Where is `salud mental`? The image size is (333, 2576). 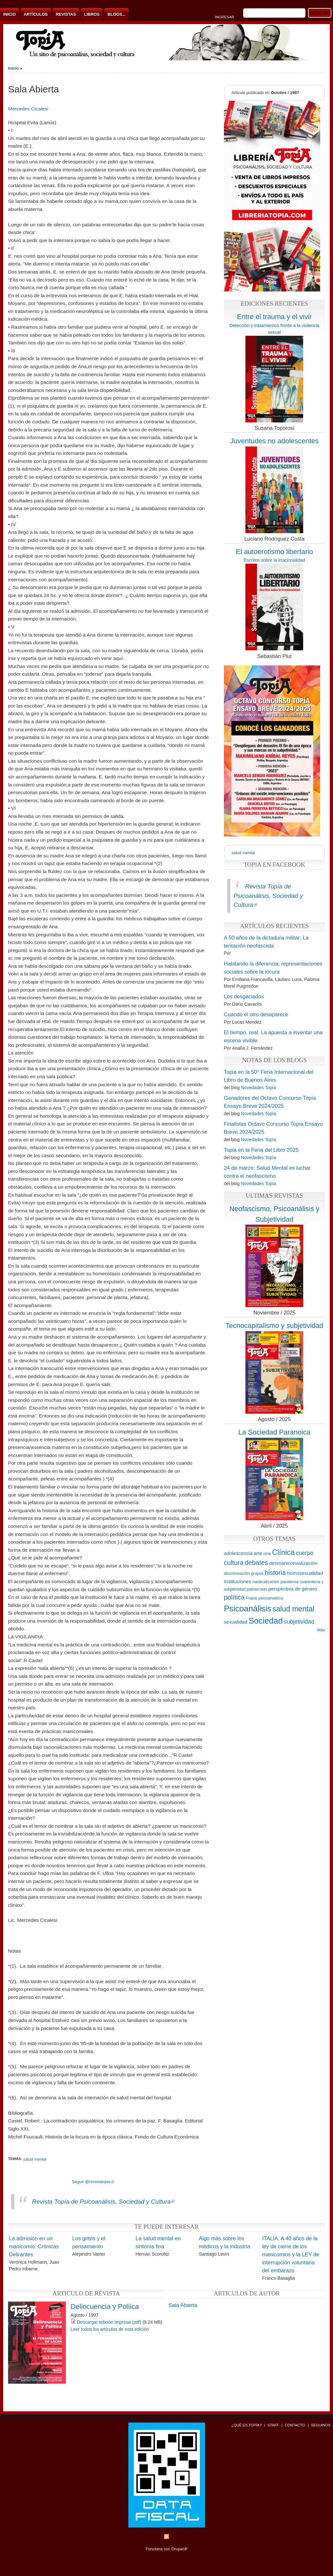 salud mental is located at coordinates (35, 2159).